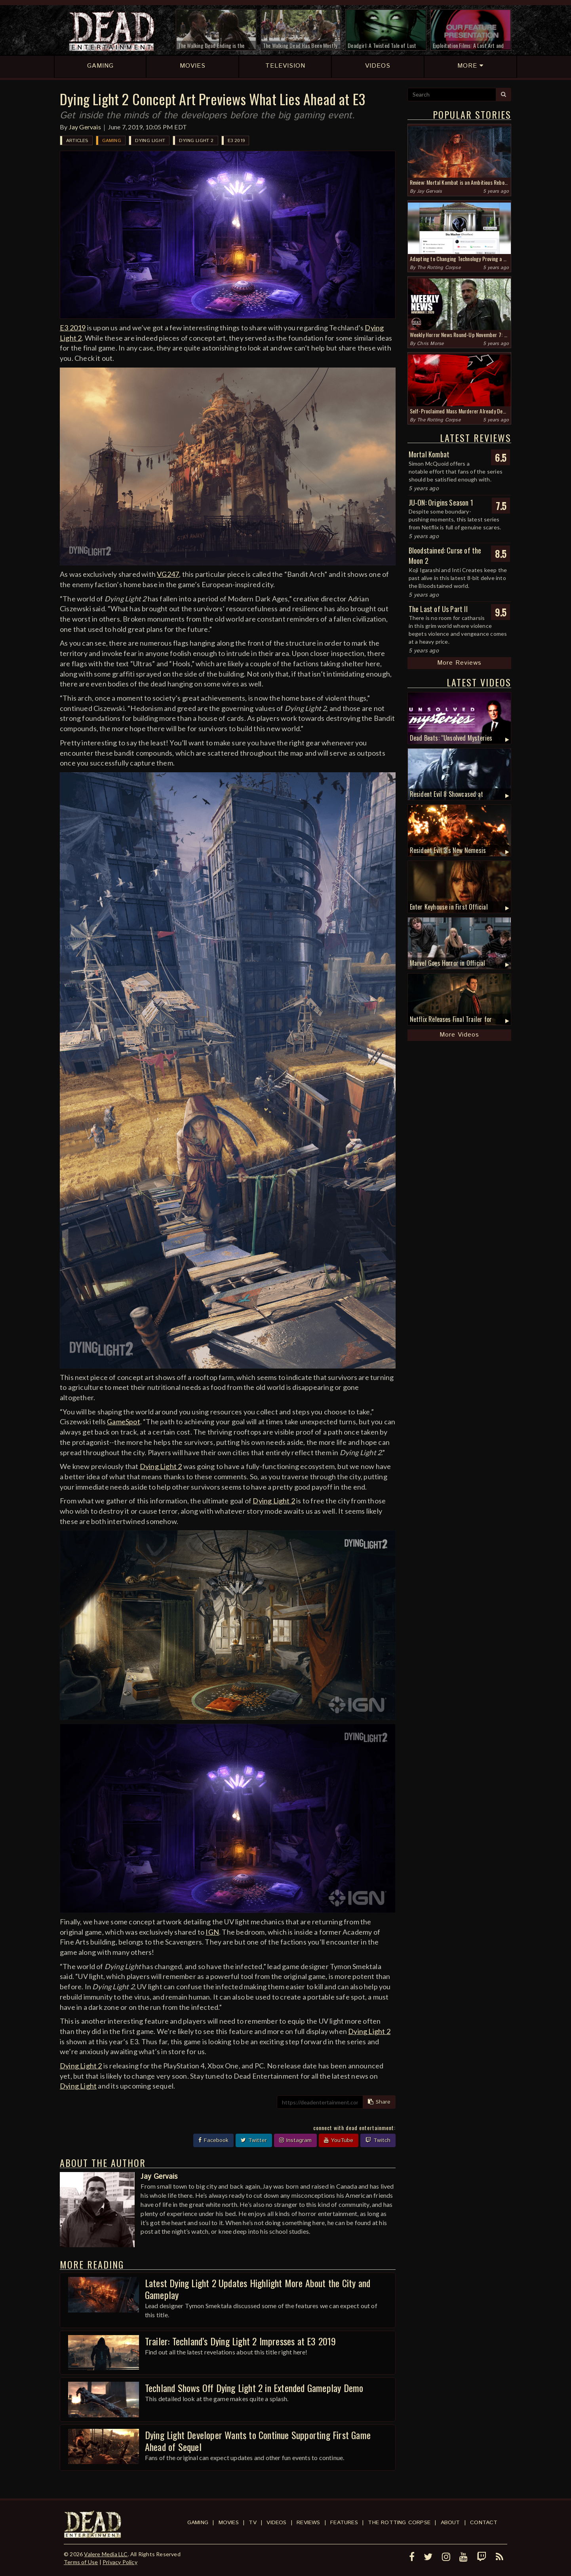 This screenshot has width=571, height=2576. I want to click on Contact, so click(483, 2523).